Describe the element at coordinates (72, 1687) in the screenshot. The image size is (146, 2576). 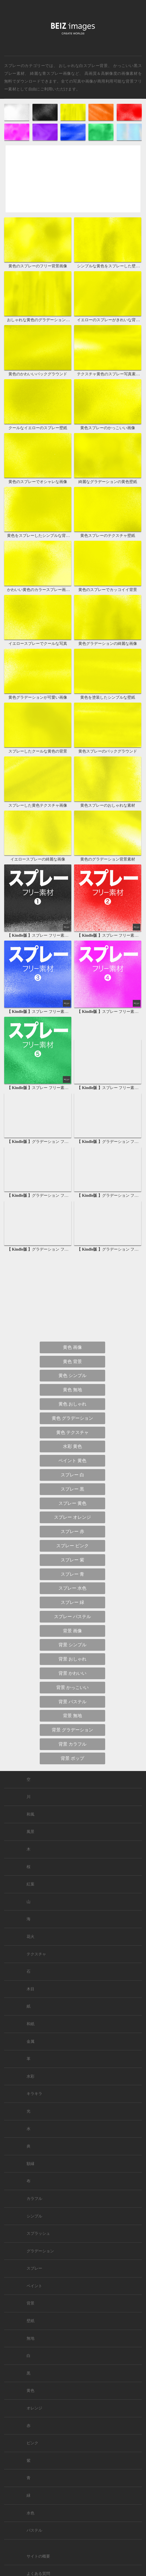
I see `背景 かっこいい` at that location.